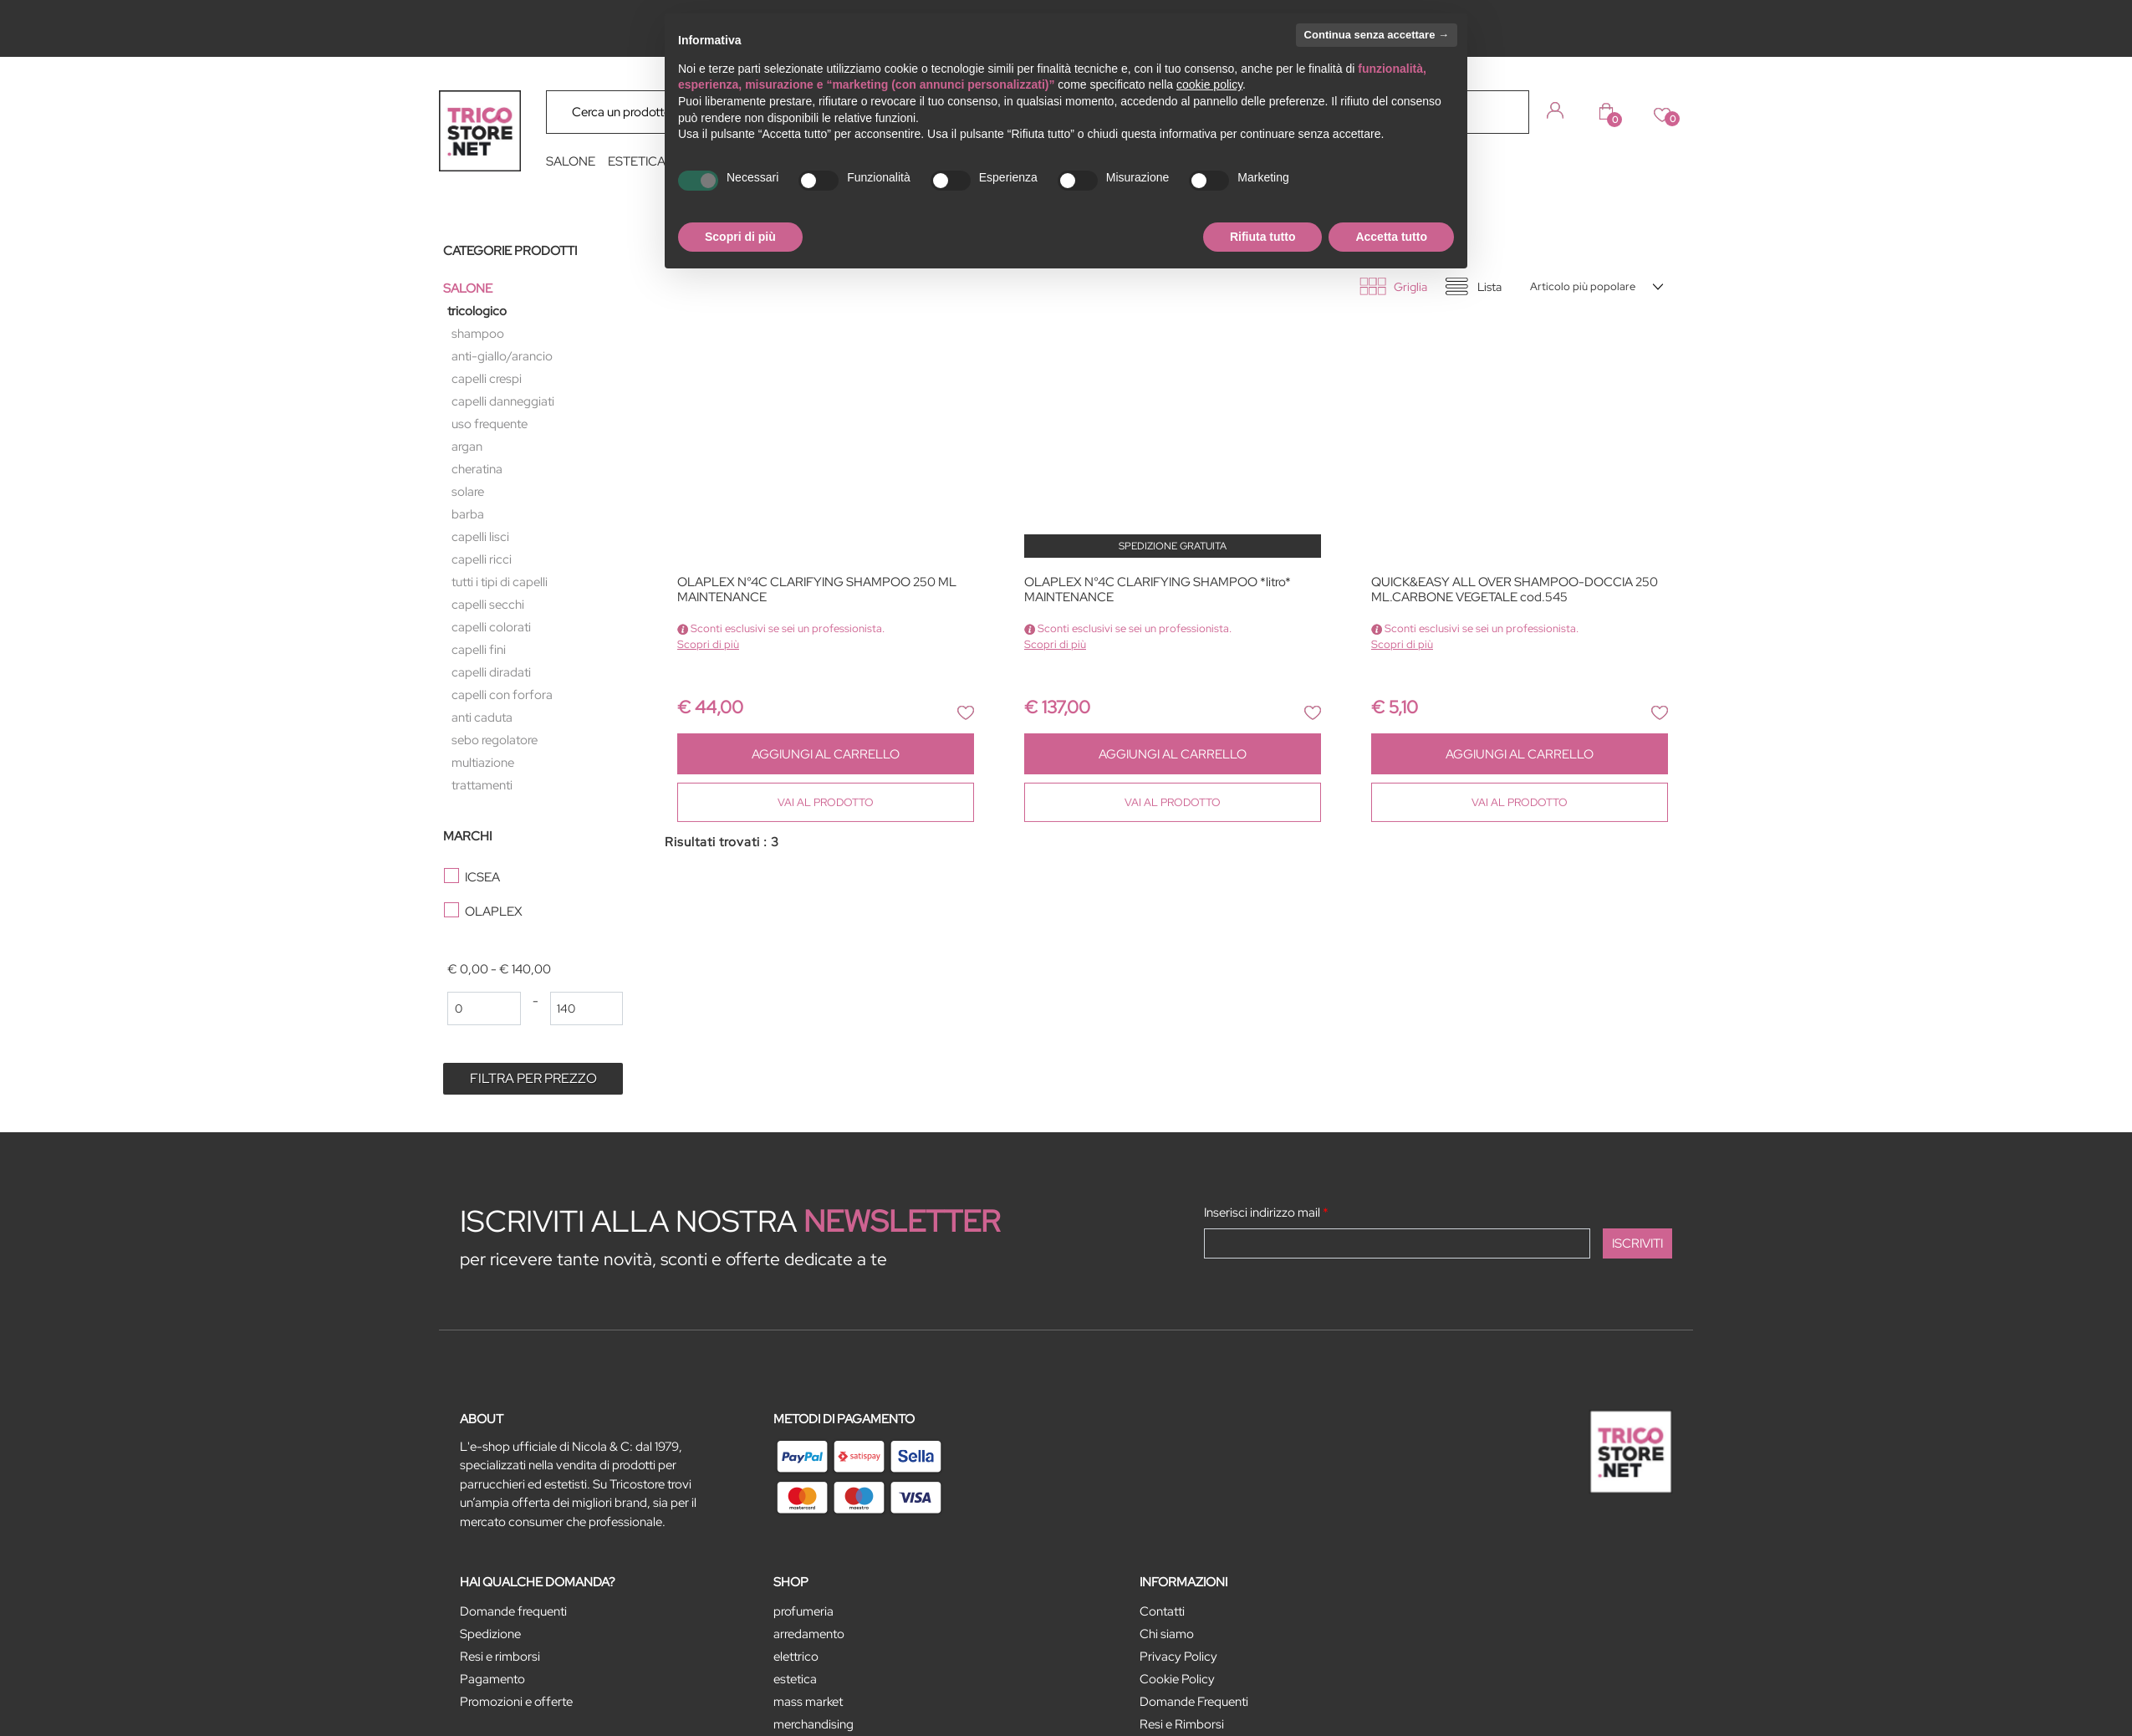  What do you see at coordinates (478, 649) in the screenshot?
I see `CAPELLI FINI [menuitem]` at bounding box center [478, 649].